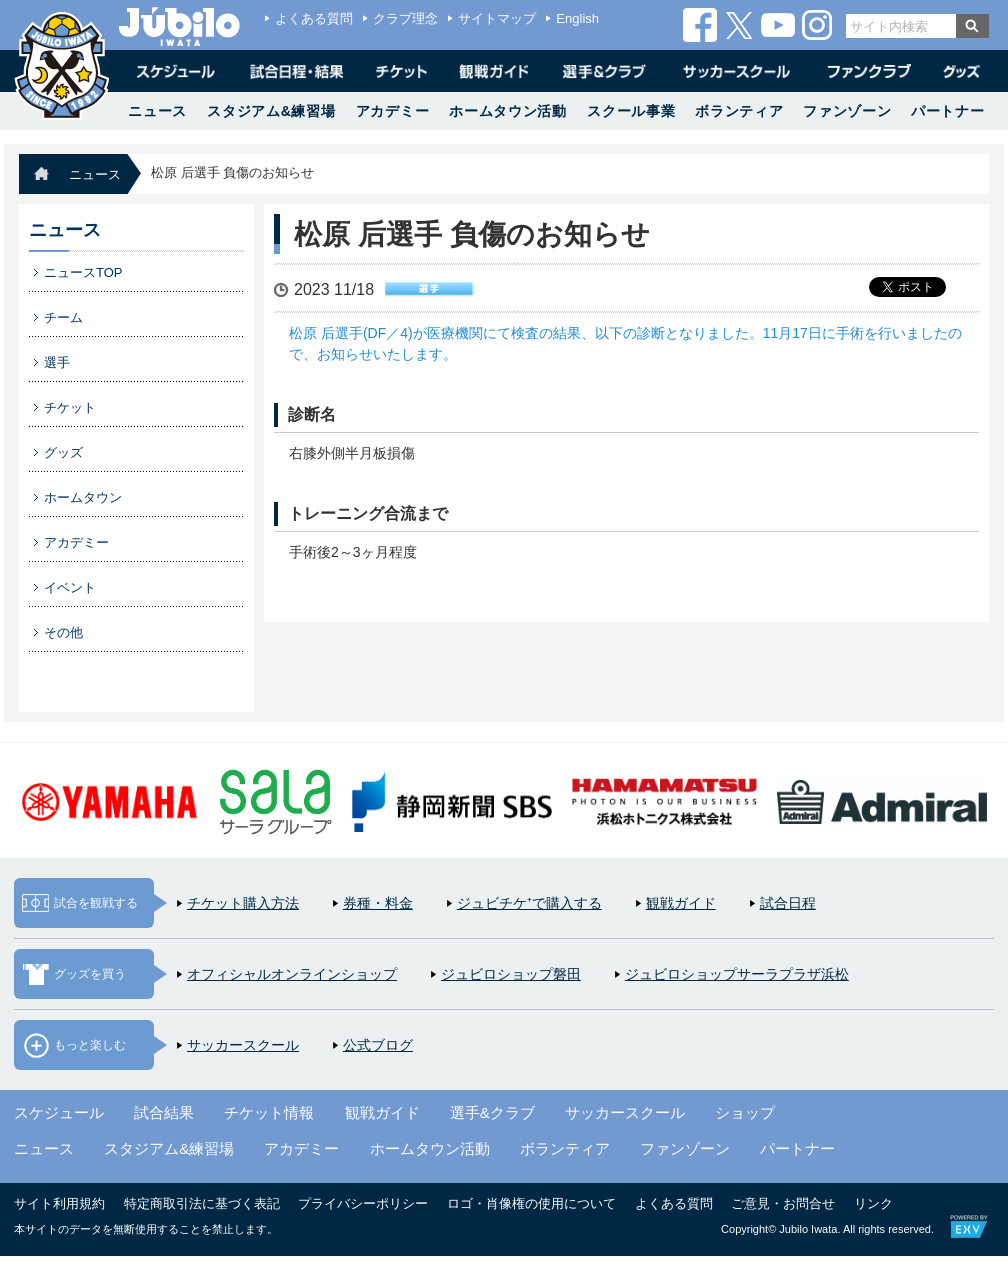 This screenshot has width=1008, height=1269. I want to click on ホームタウン, so click(83, 497).